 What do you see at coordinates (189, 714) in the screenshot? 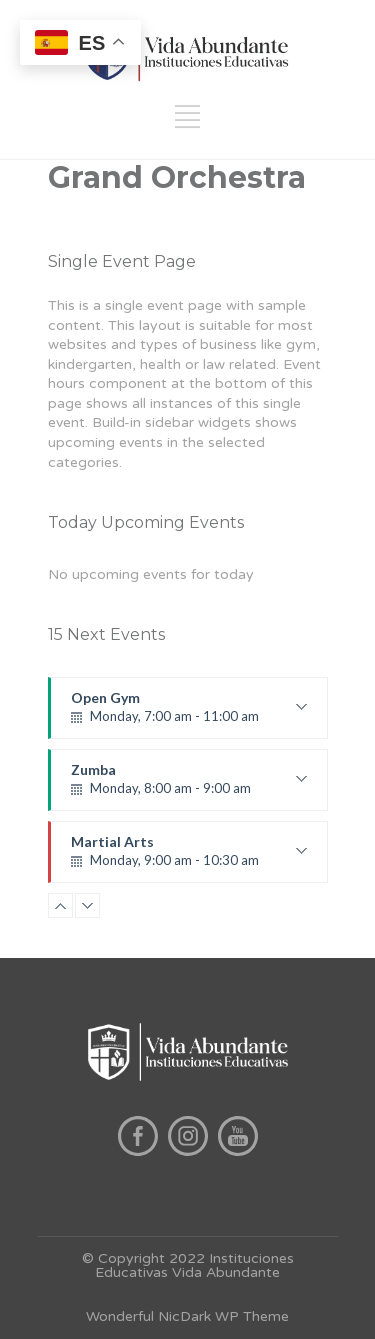
I see `Open Gym` at bounding box center [189, 714].